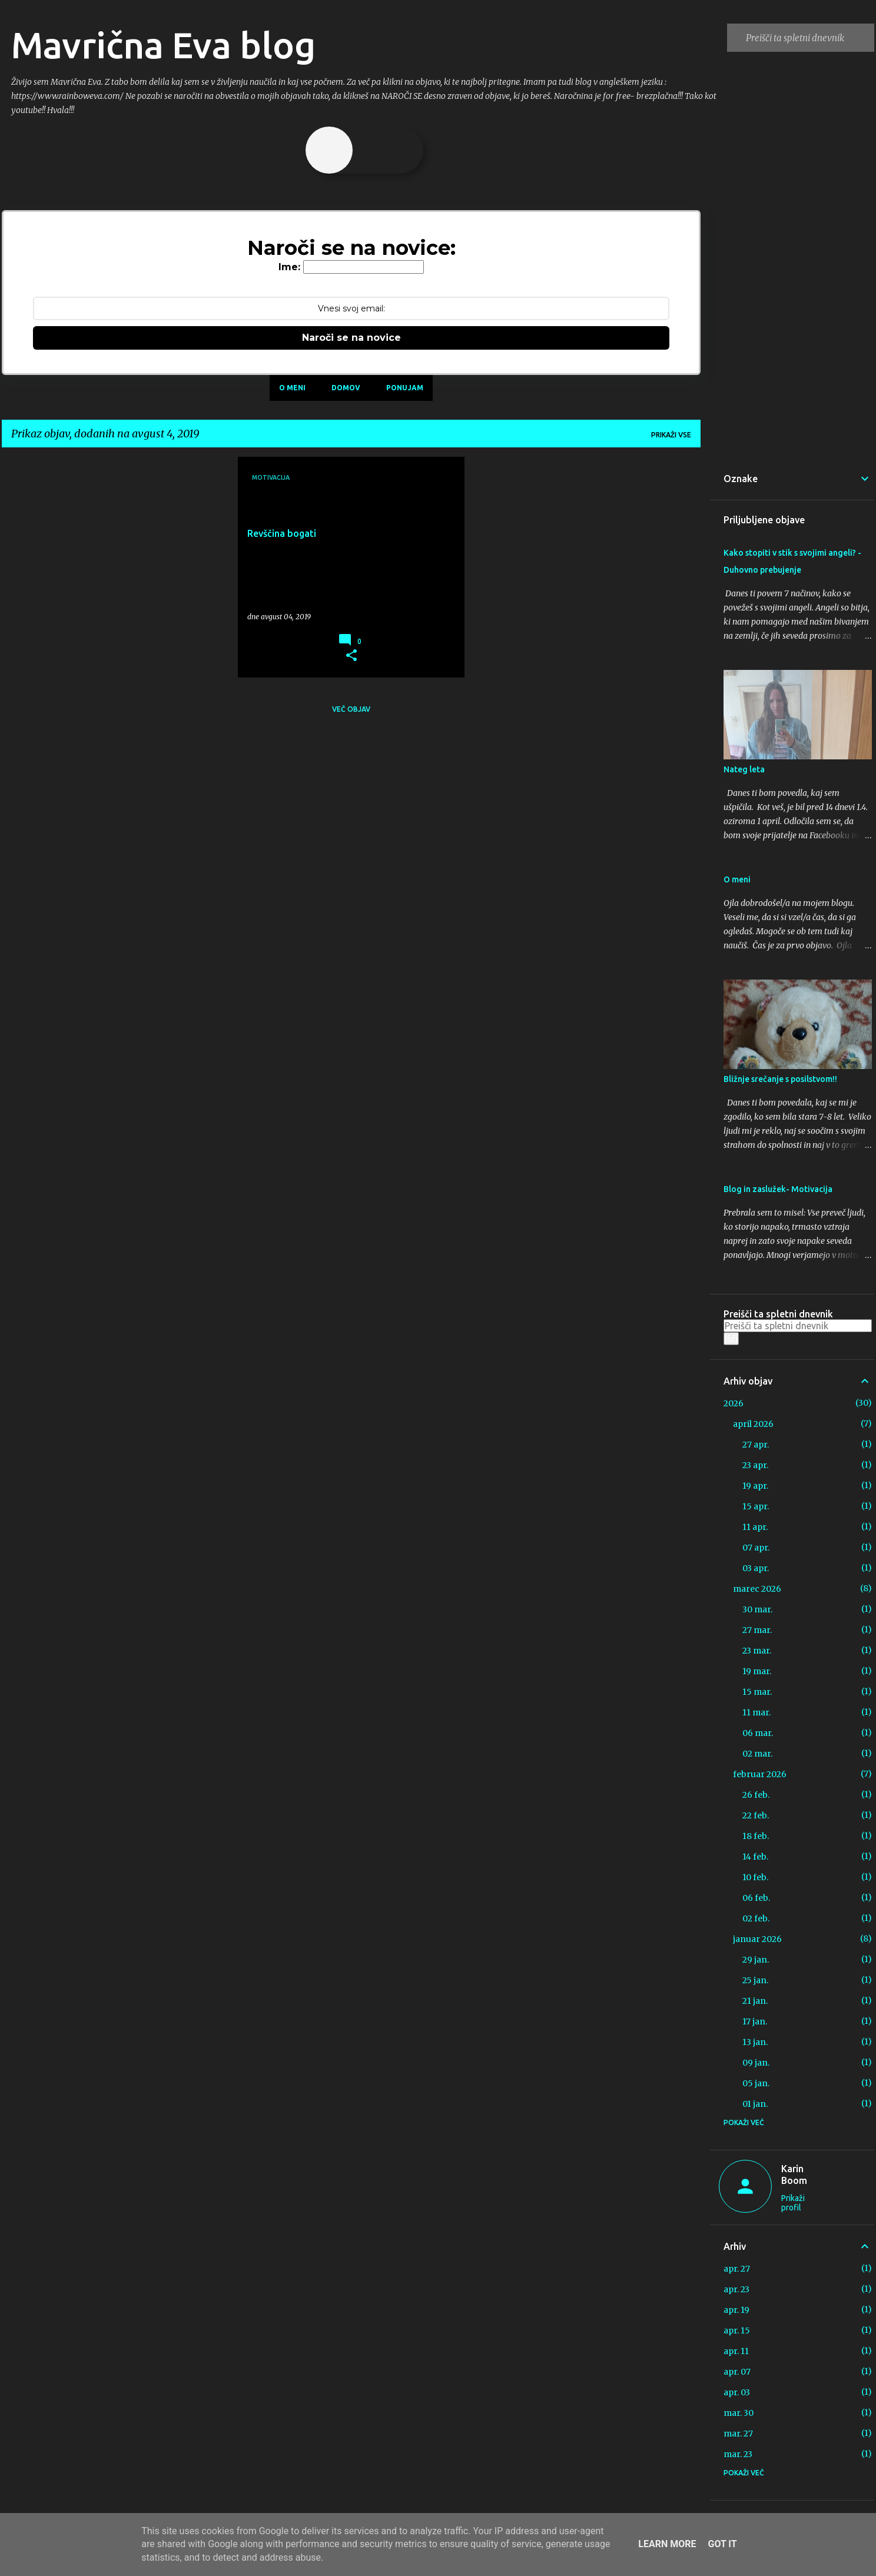  I want to click on apr. 07, so click(737, 2371).